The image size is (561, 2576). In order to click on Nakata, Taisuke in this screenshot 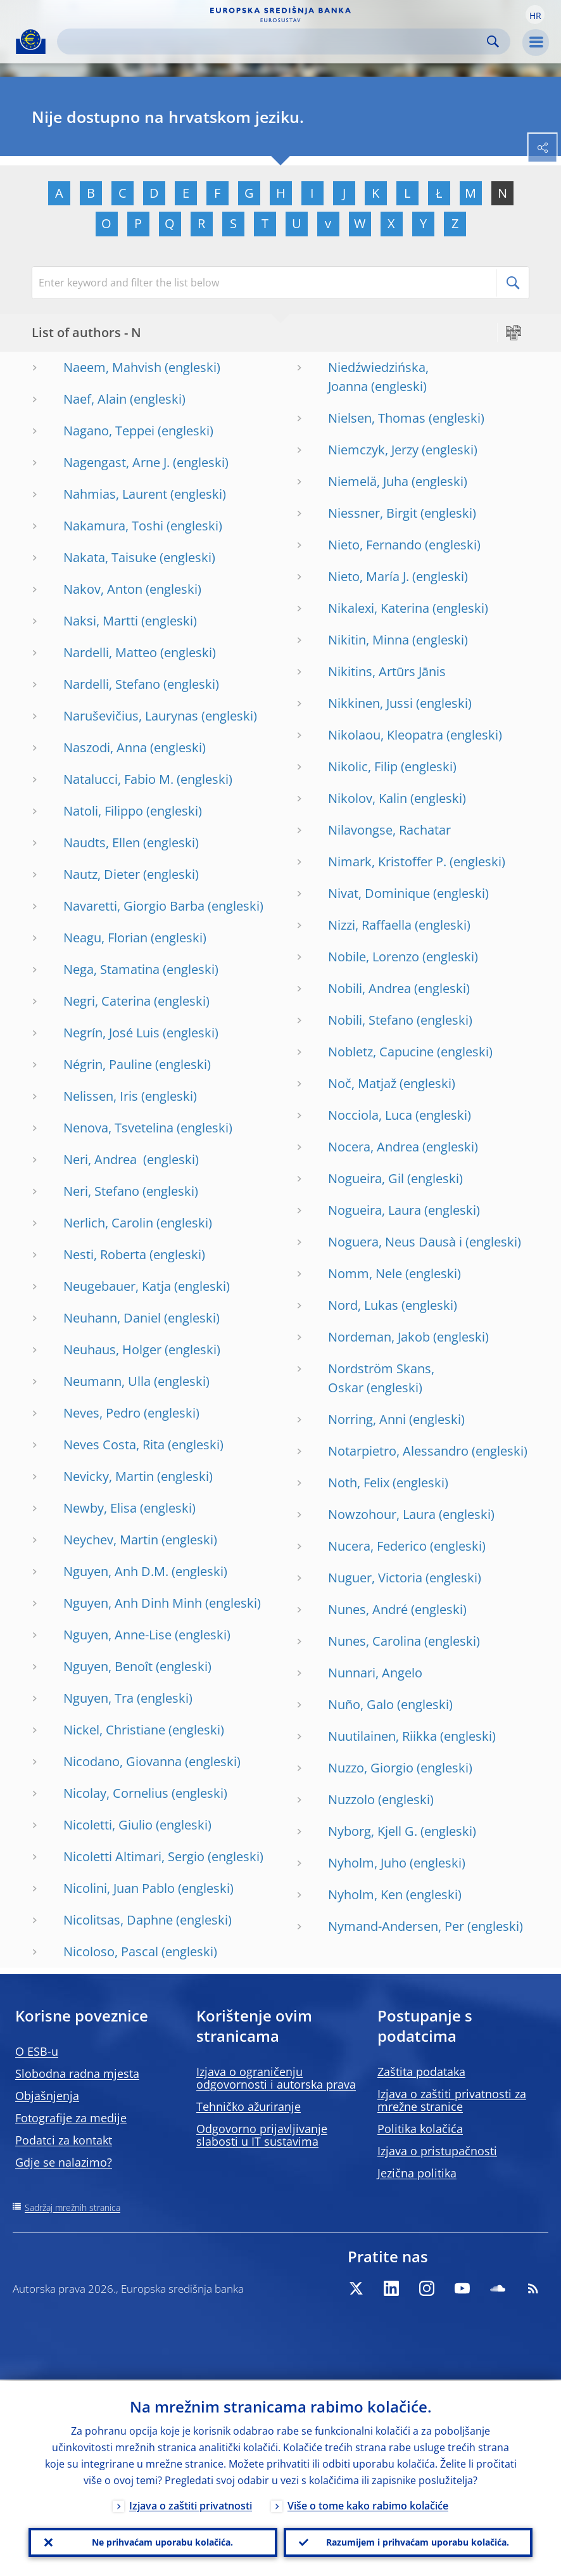, I will do `click(109, 557)`.